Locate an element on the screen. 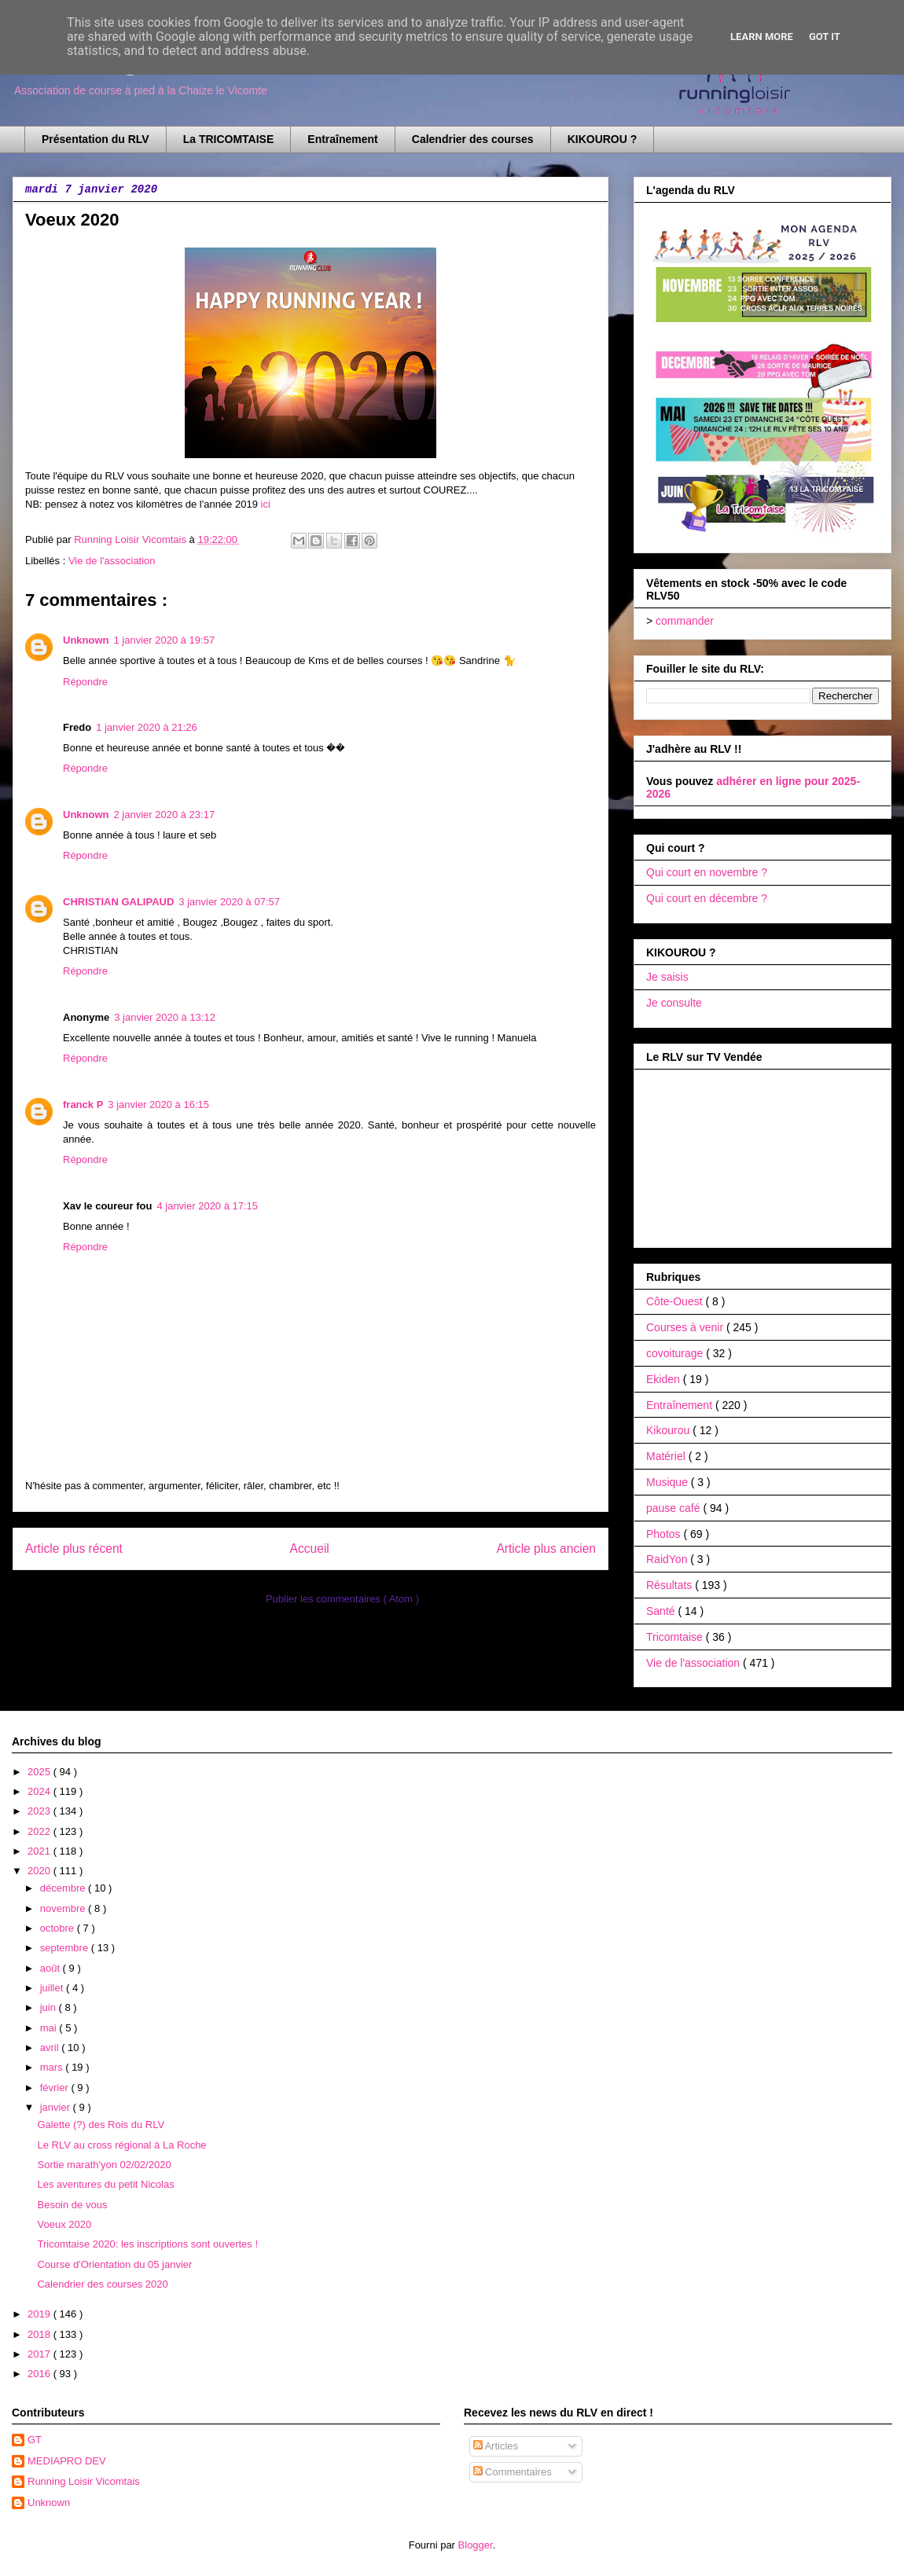 The image size is (904, 2576). 2024 is located at coordinates (40, 1791).